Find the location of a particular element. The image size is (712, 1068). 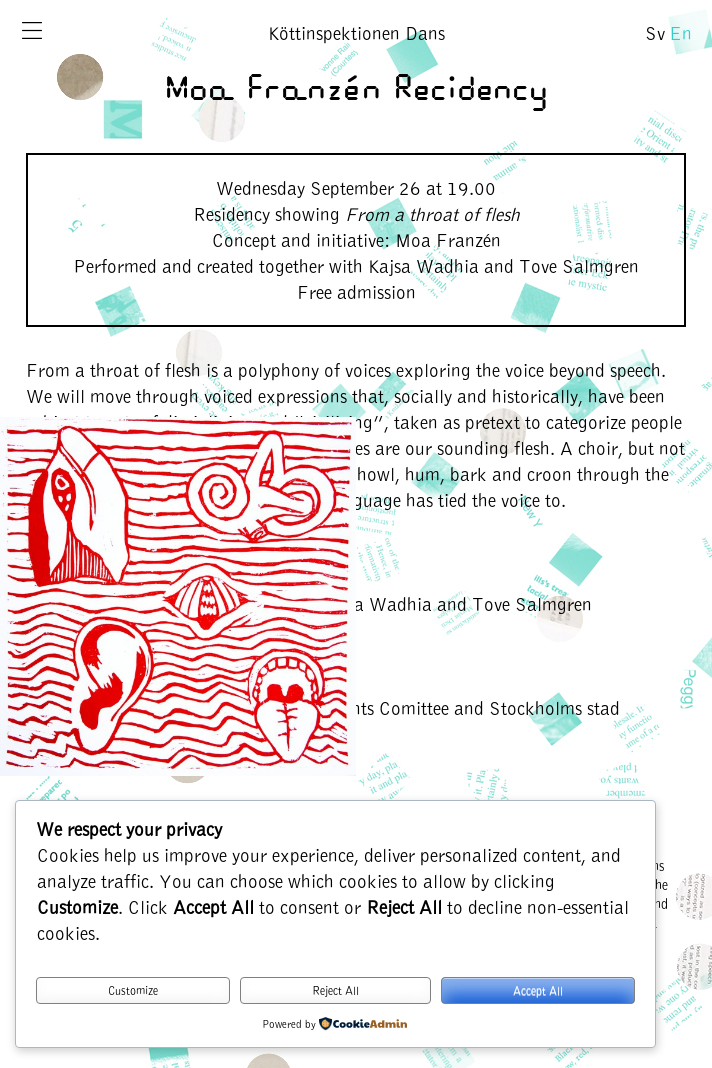

Reject All is located at coordinates (335, 990).